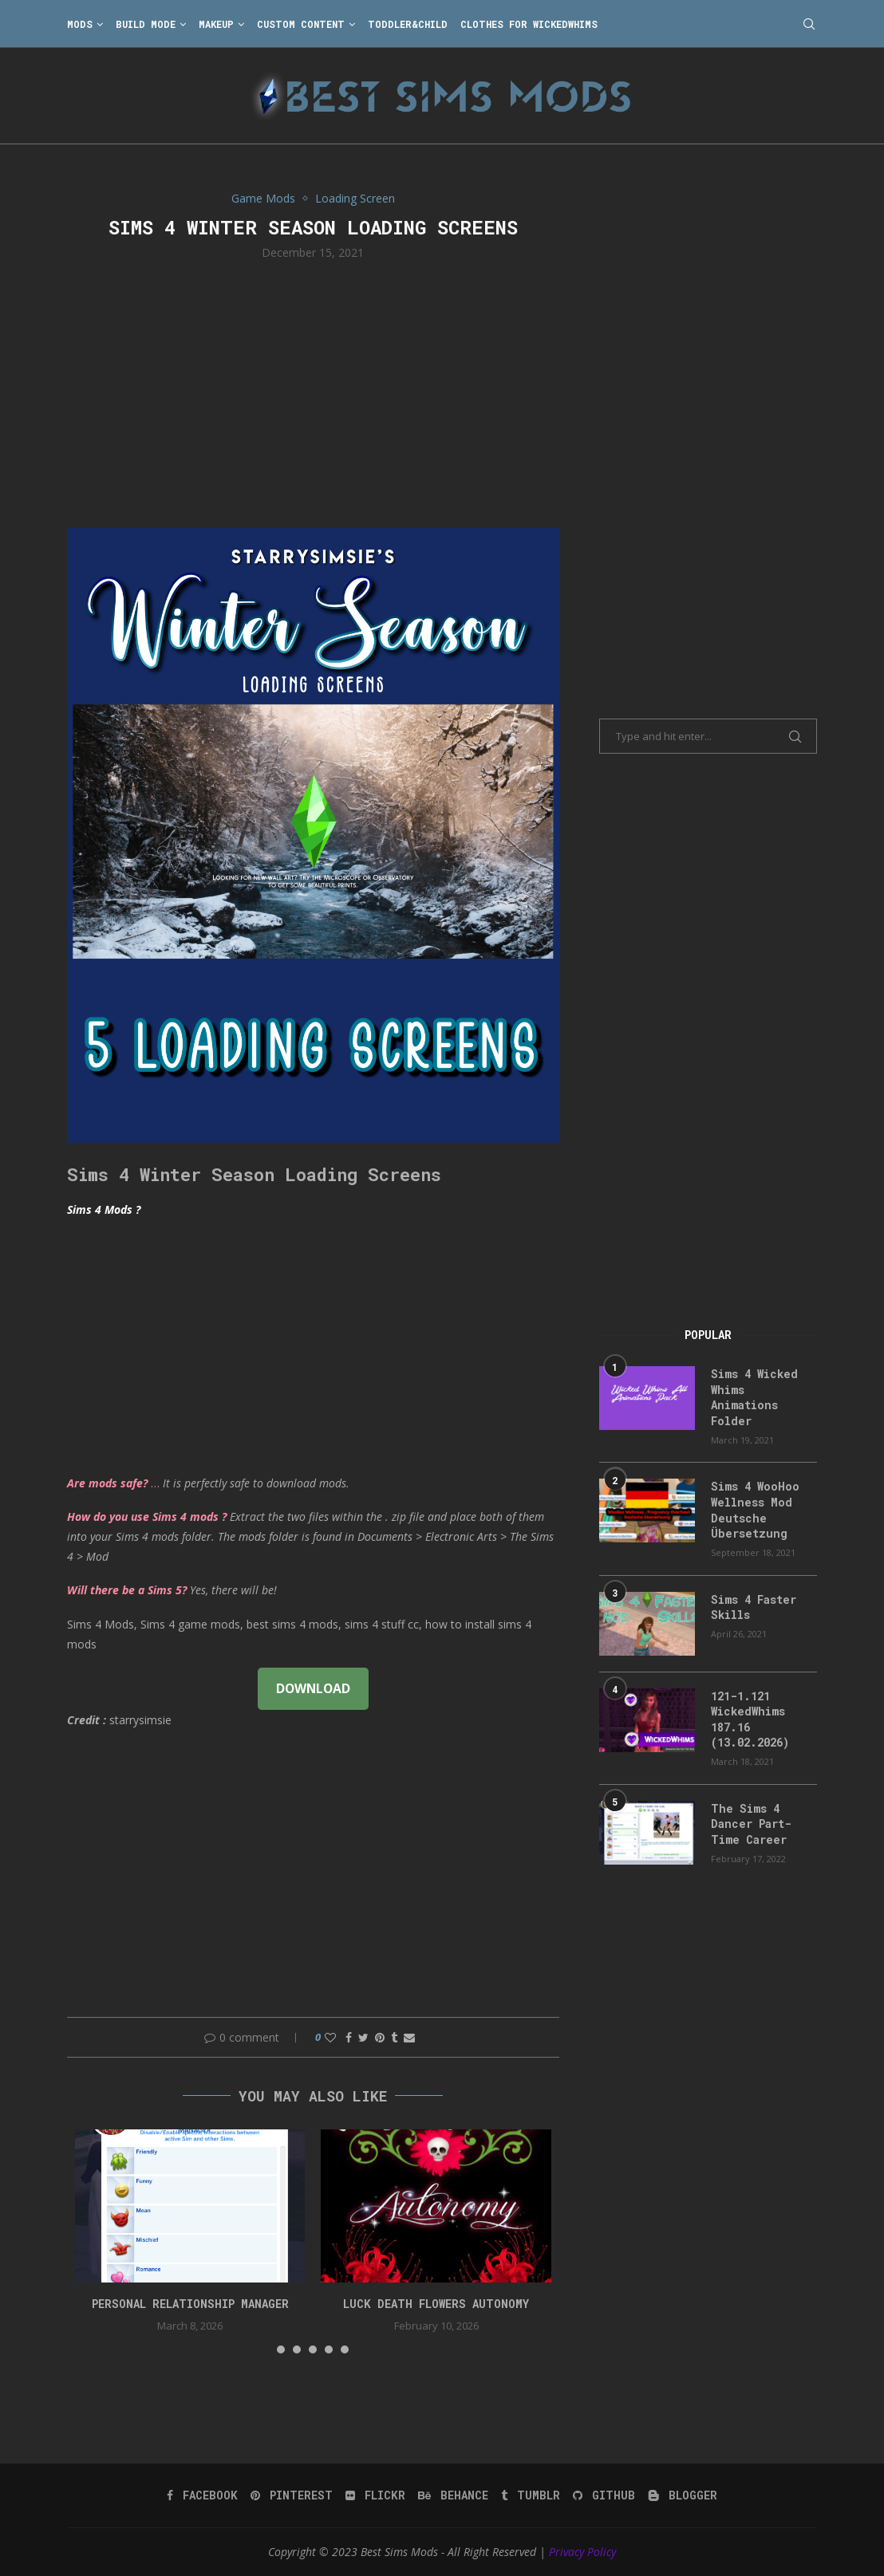  I want to click on Sims 4 WooHoo Wellness Mod Deutsche Übersetzung, so click(755, 1510).